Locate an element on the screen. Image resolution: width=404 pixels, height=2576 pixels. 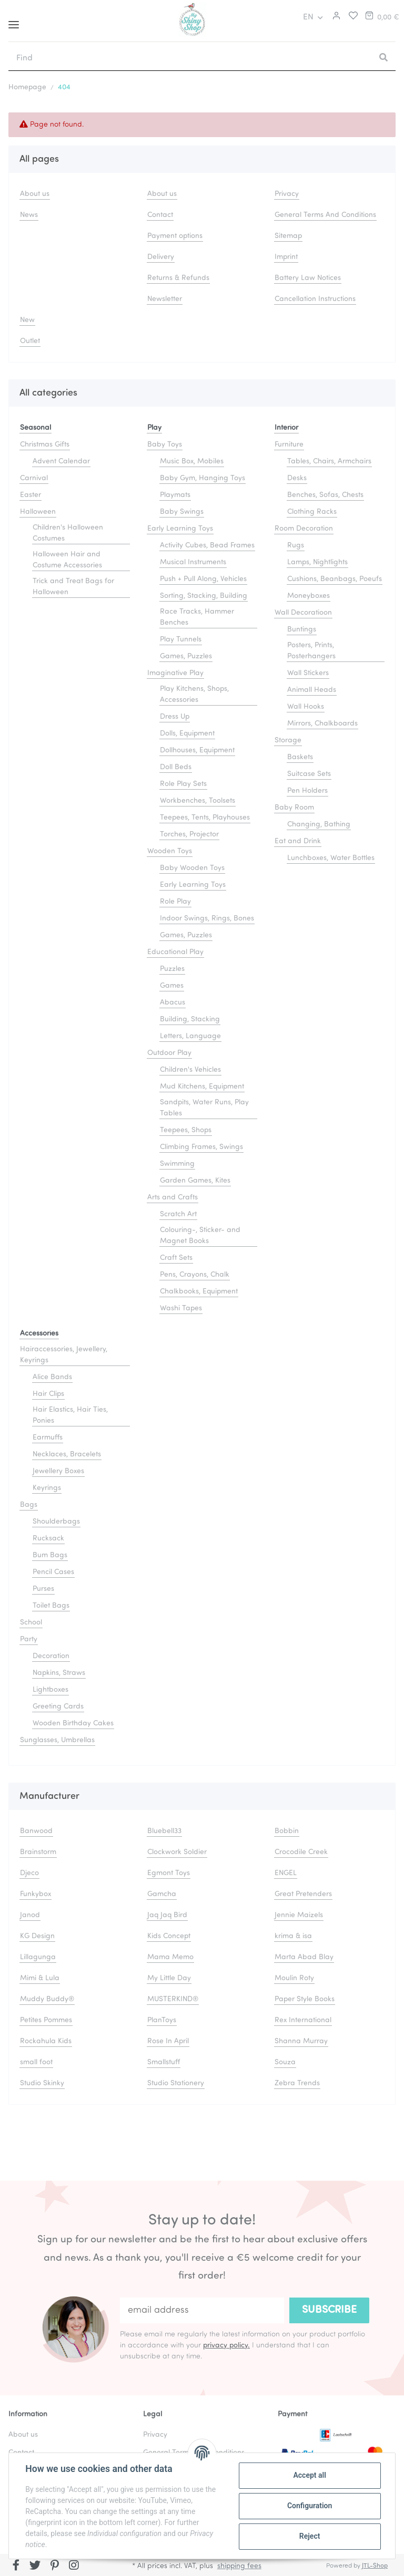
Toilet Bags is located at coordinates (51, 1606).